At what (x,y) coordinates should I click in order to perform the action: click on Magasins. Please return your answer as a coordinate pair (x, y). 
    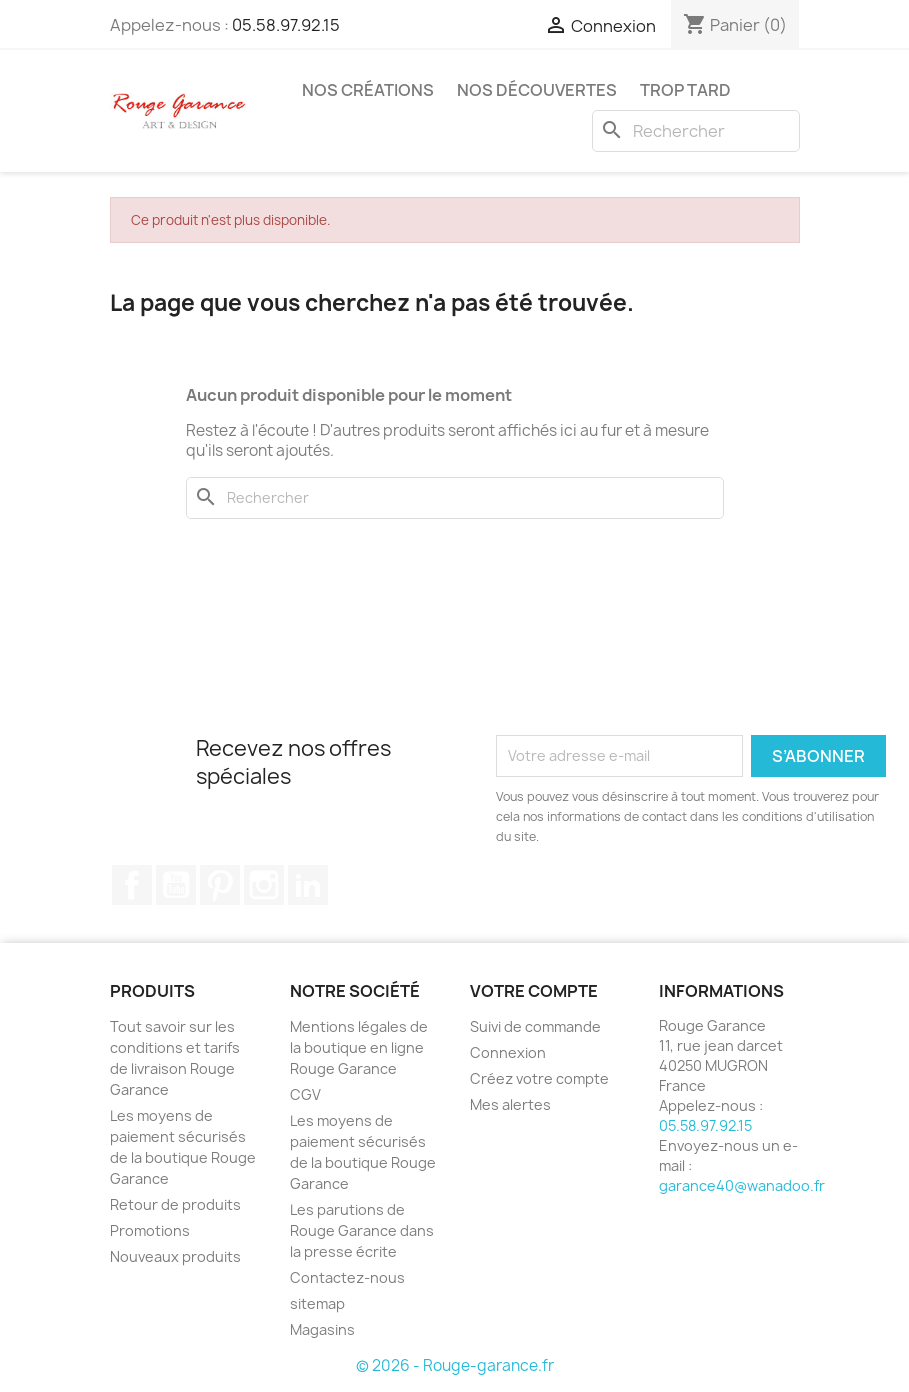
    Looking at the image, I should click on (322, 1329).